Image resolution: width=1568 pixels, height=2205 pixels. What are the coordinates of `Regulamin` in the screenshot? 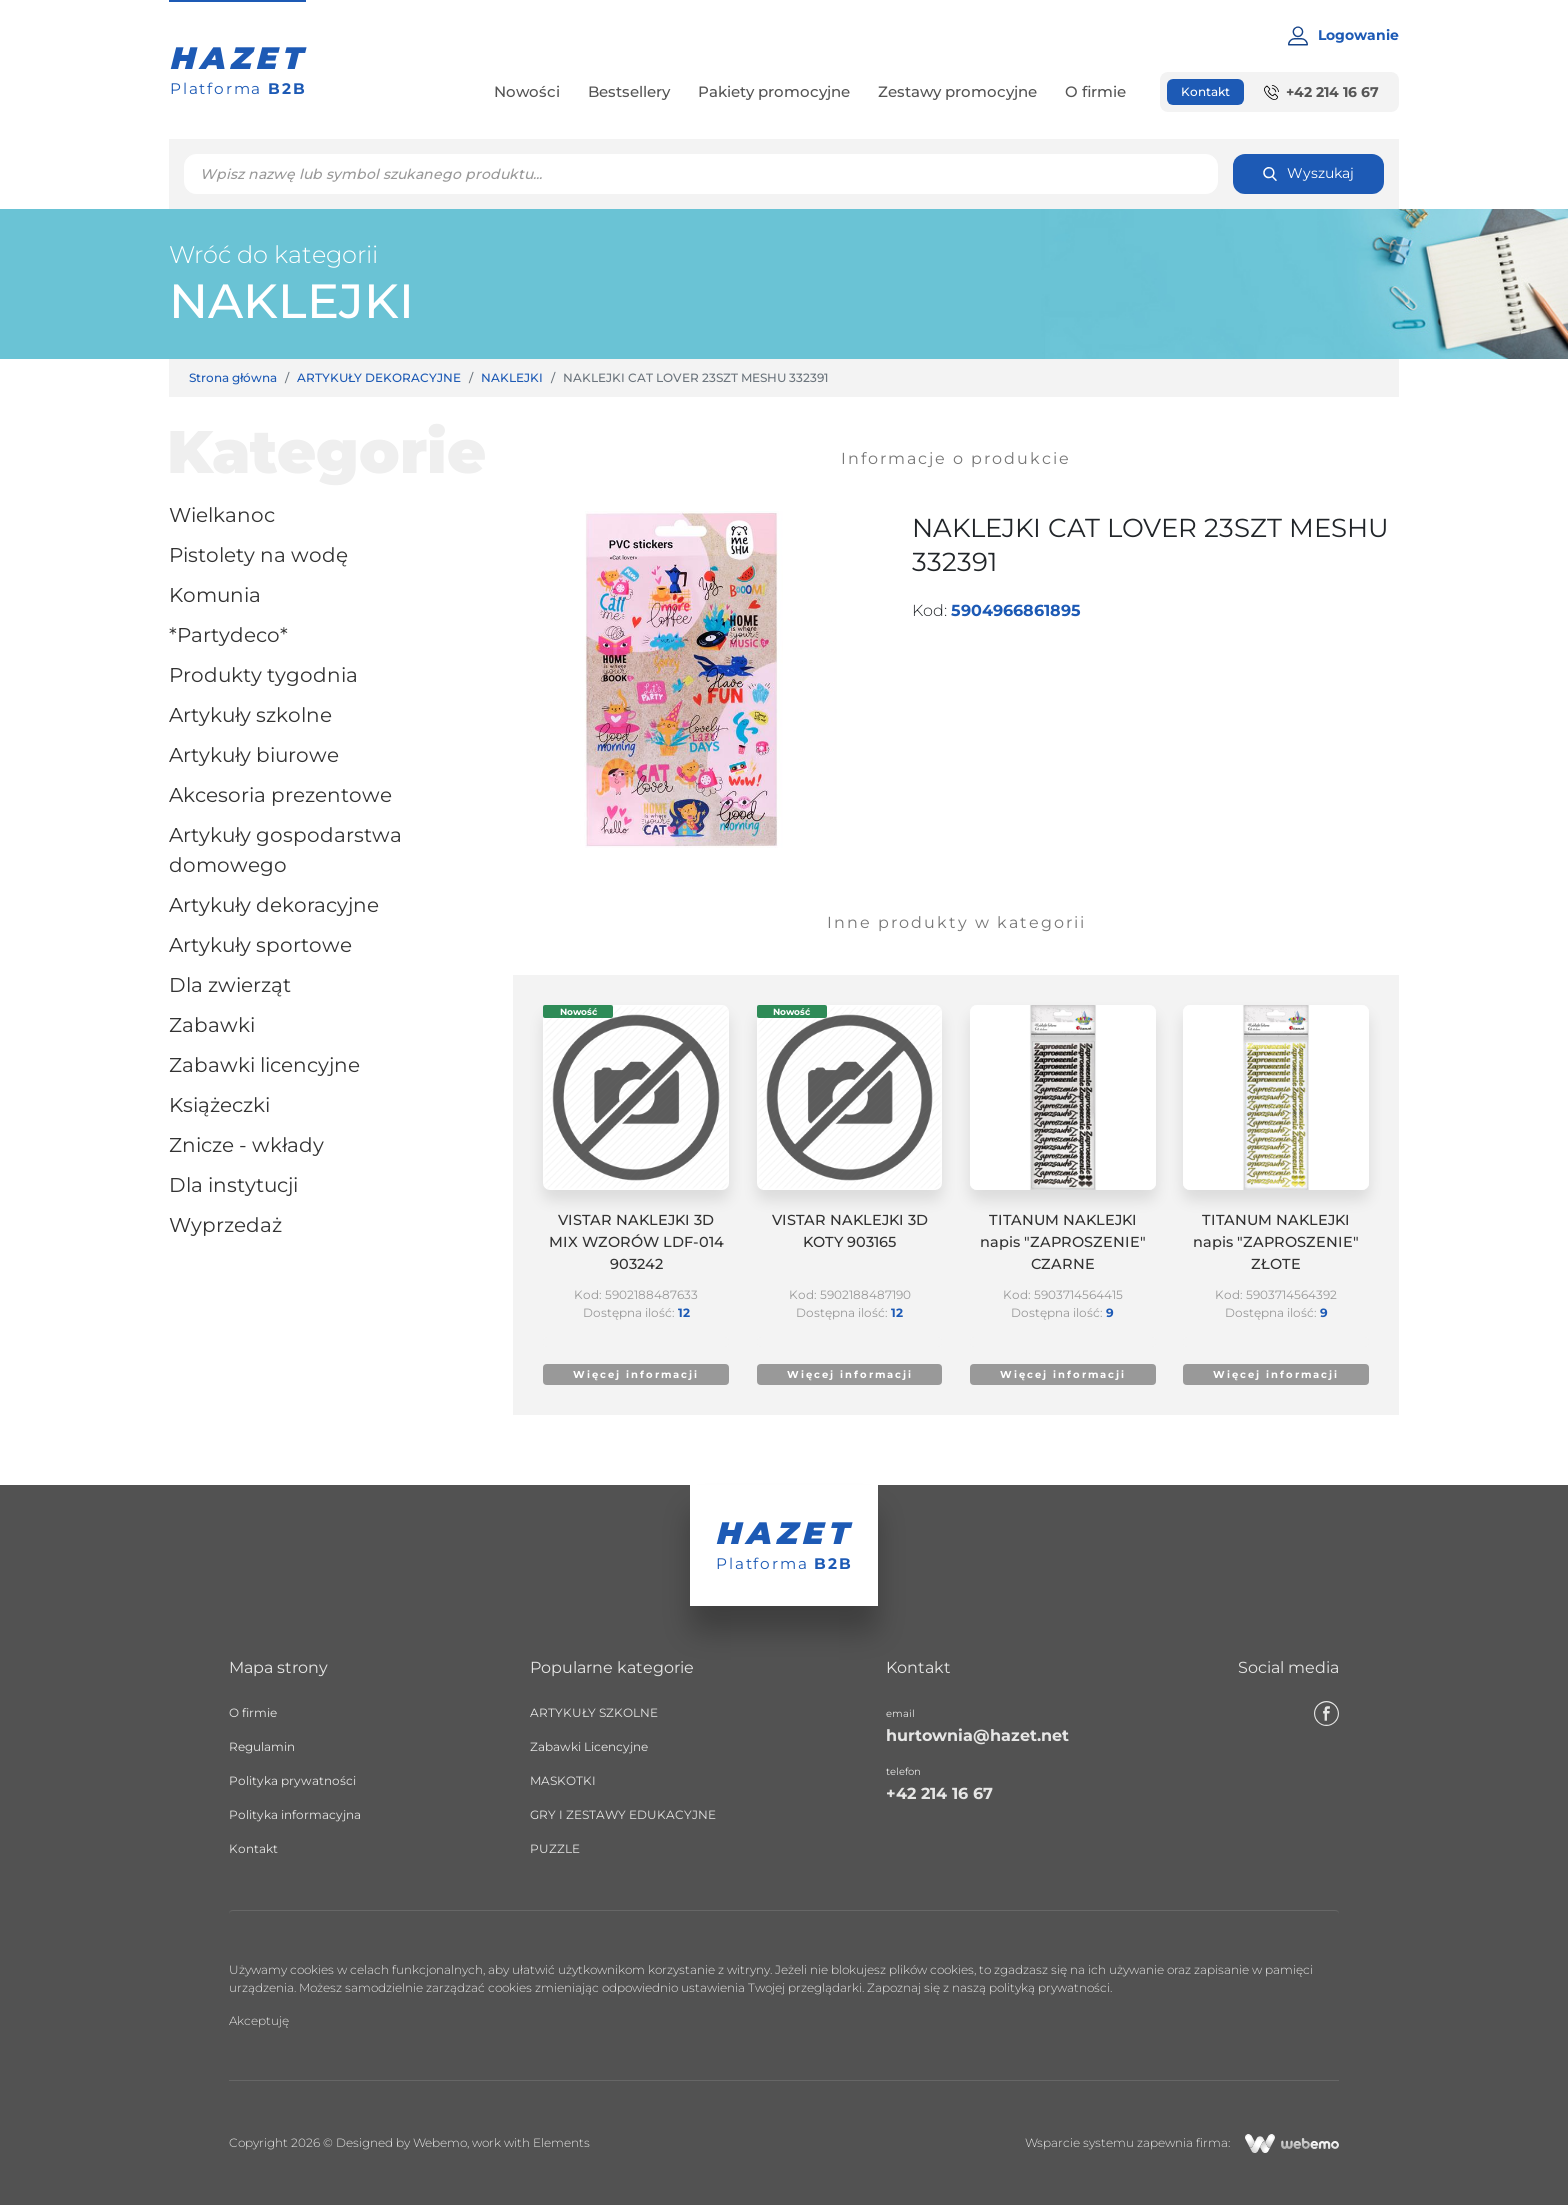 It's located at (262, 1746).